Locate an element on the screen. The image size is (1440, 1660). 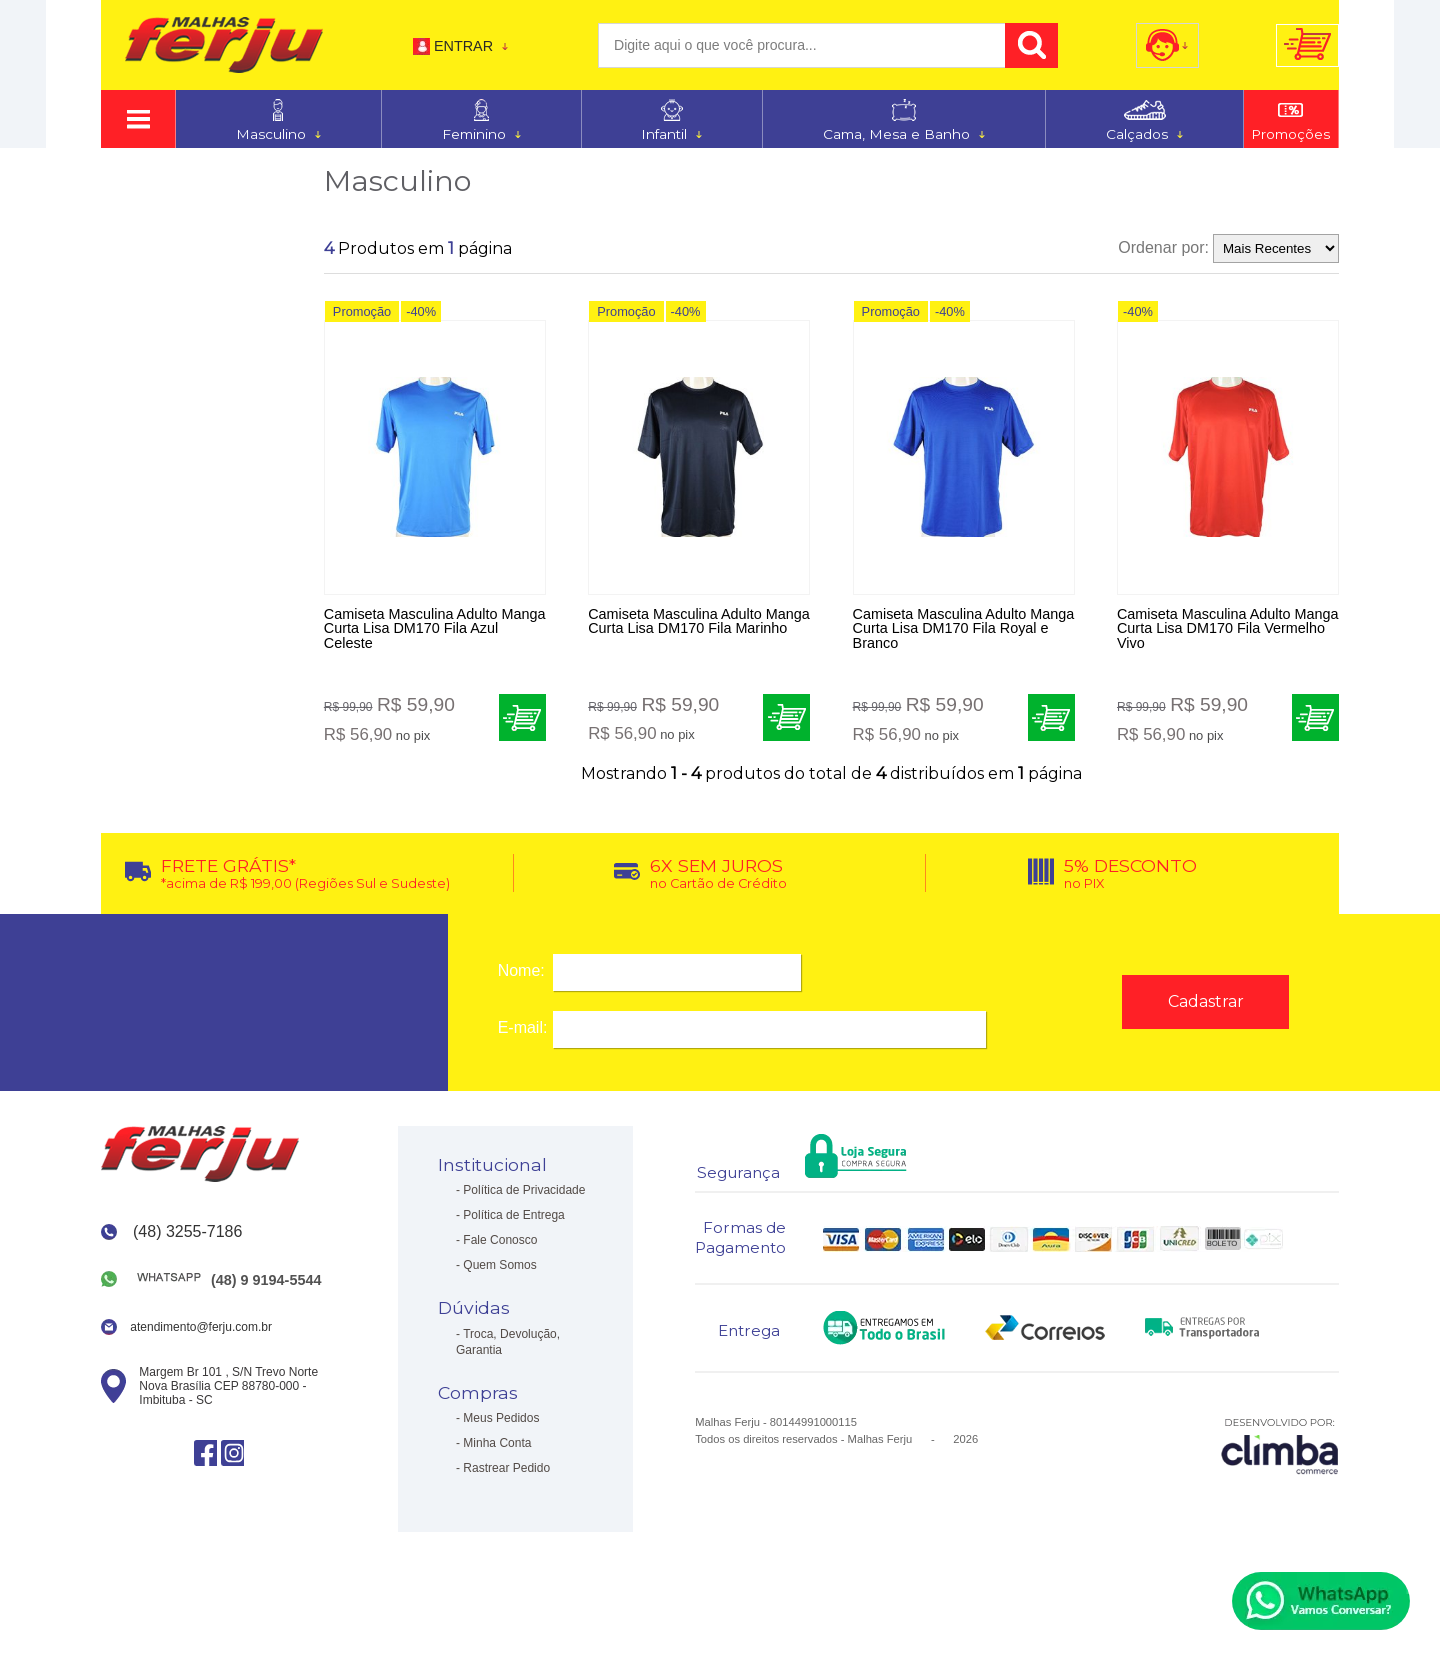
Política de Privacidade is located at coordinates (524, 1203).